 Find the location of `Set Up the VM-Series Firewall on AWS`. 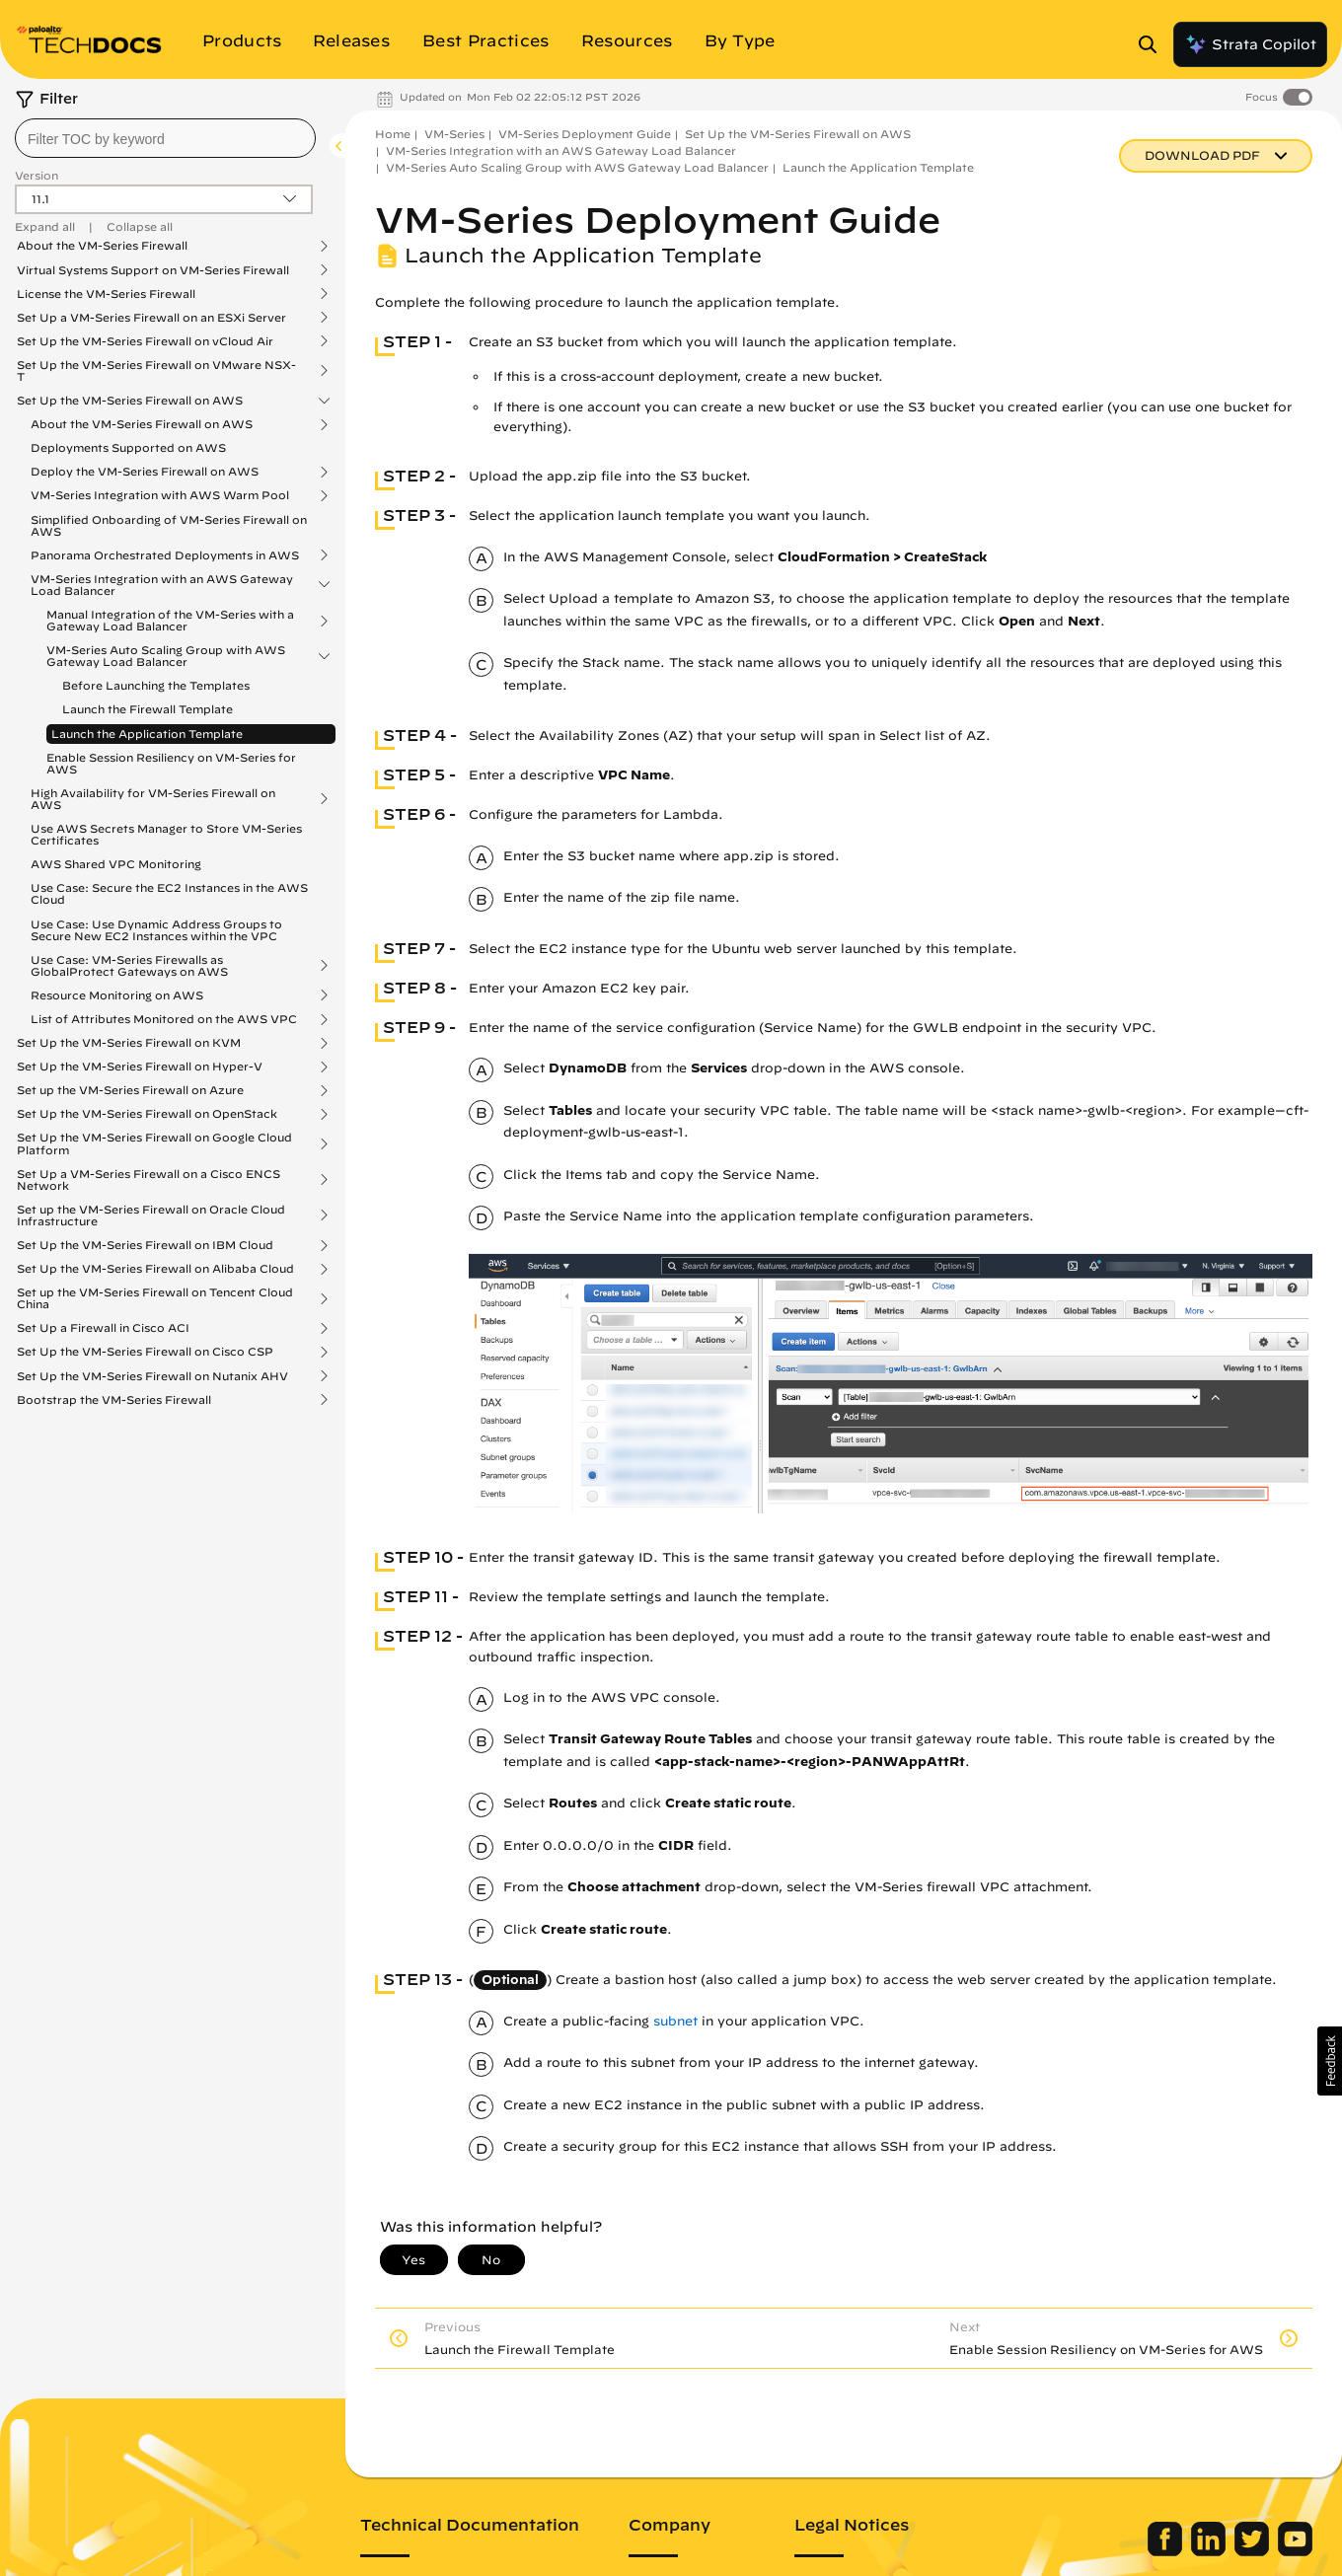

Set Up the VM-Series Firewall on AWS is located at coordinates (130, 400).